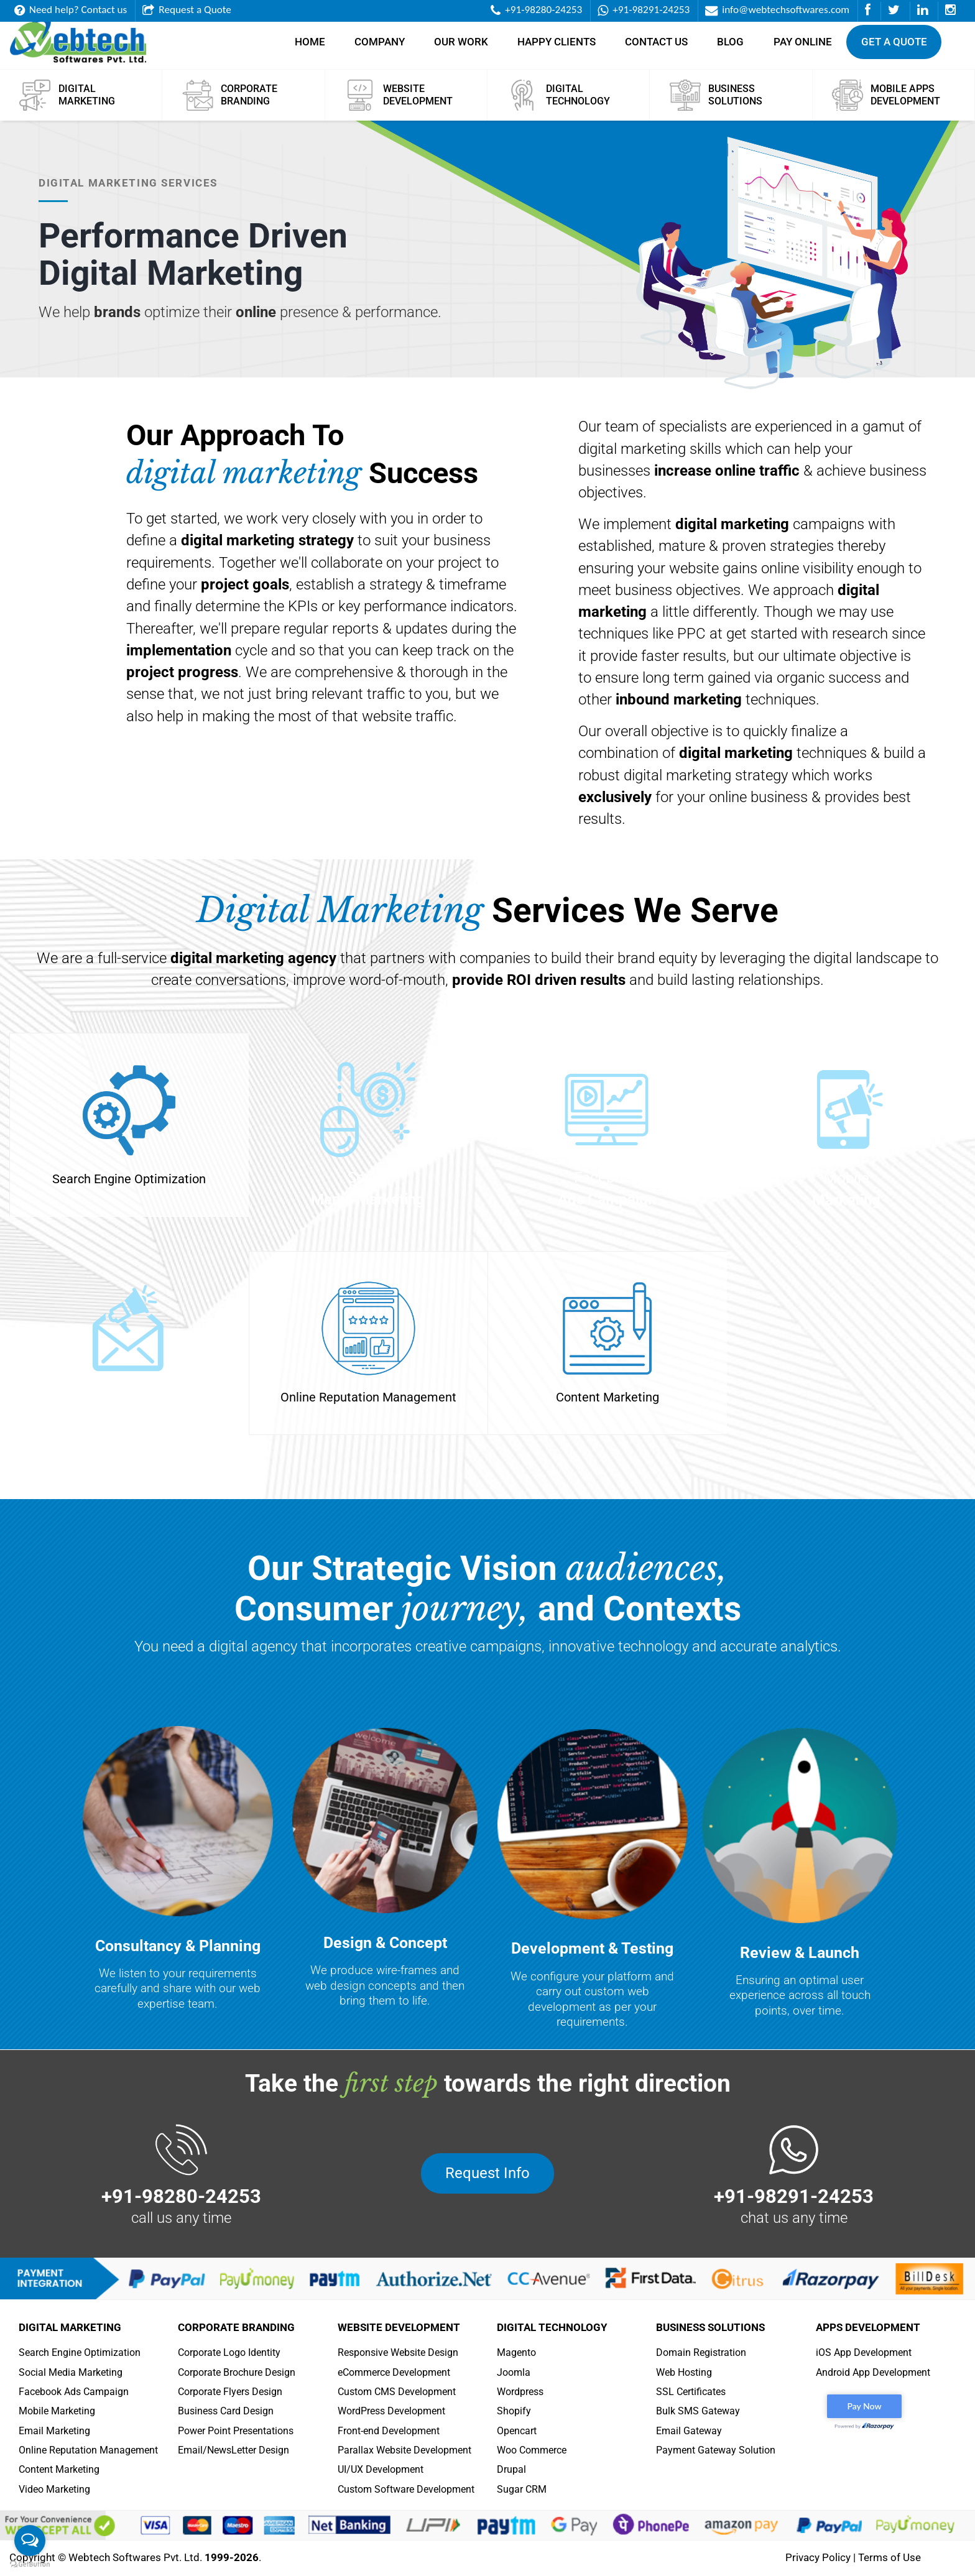  Describe the element at coordinates (380, 2469) in the screenshot. I see `UI/UX Development` at that location.